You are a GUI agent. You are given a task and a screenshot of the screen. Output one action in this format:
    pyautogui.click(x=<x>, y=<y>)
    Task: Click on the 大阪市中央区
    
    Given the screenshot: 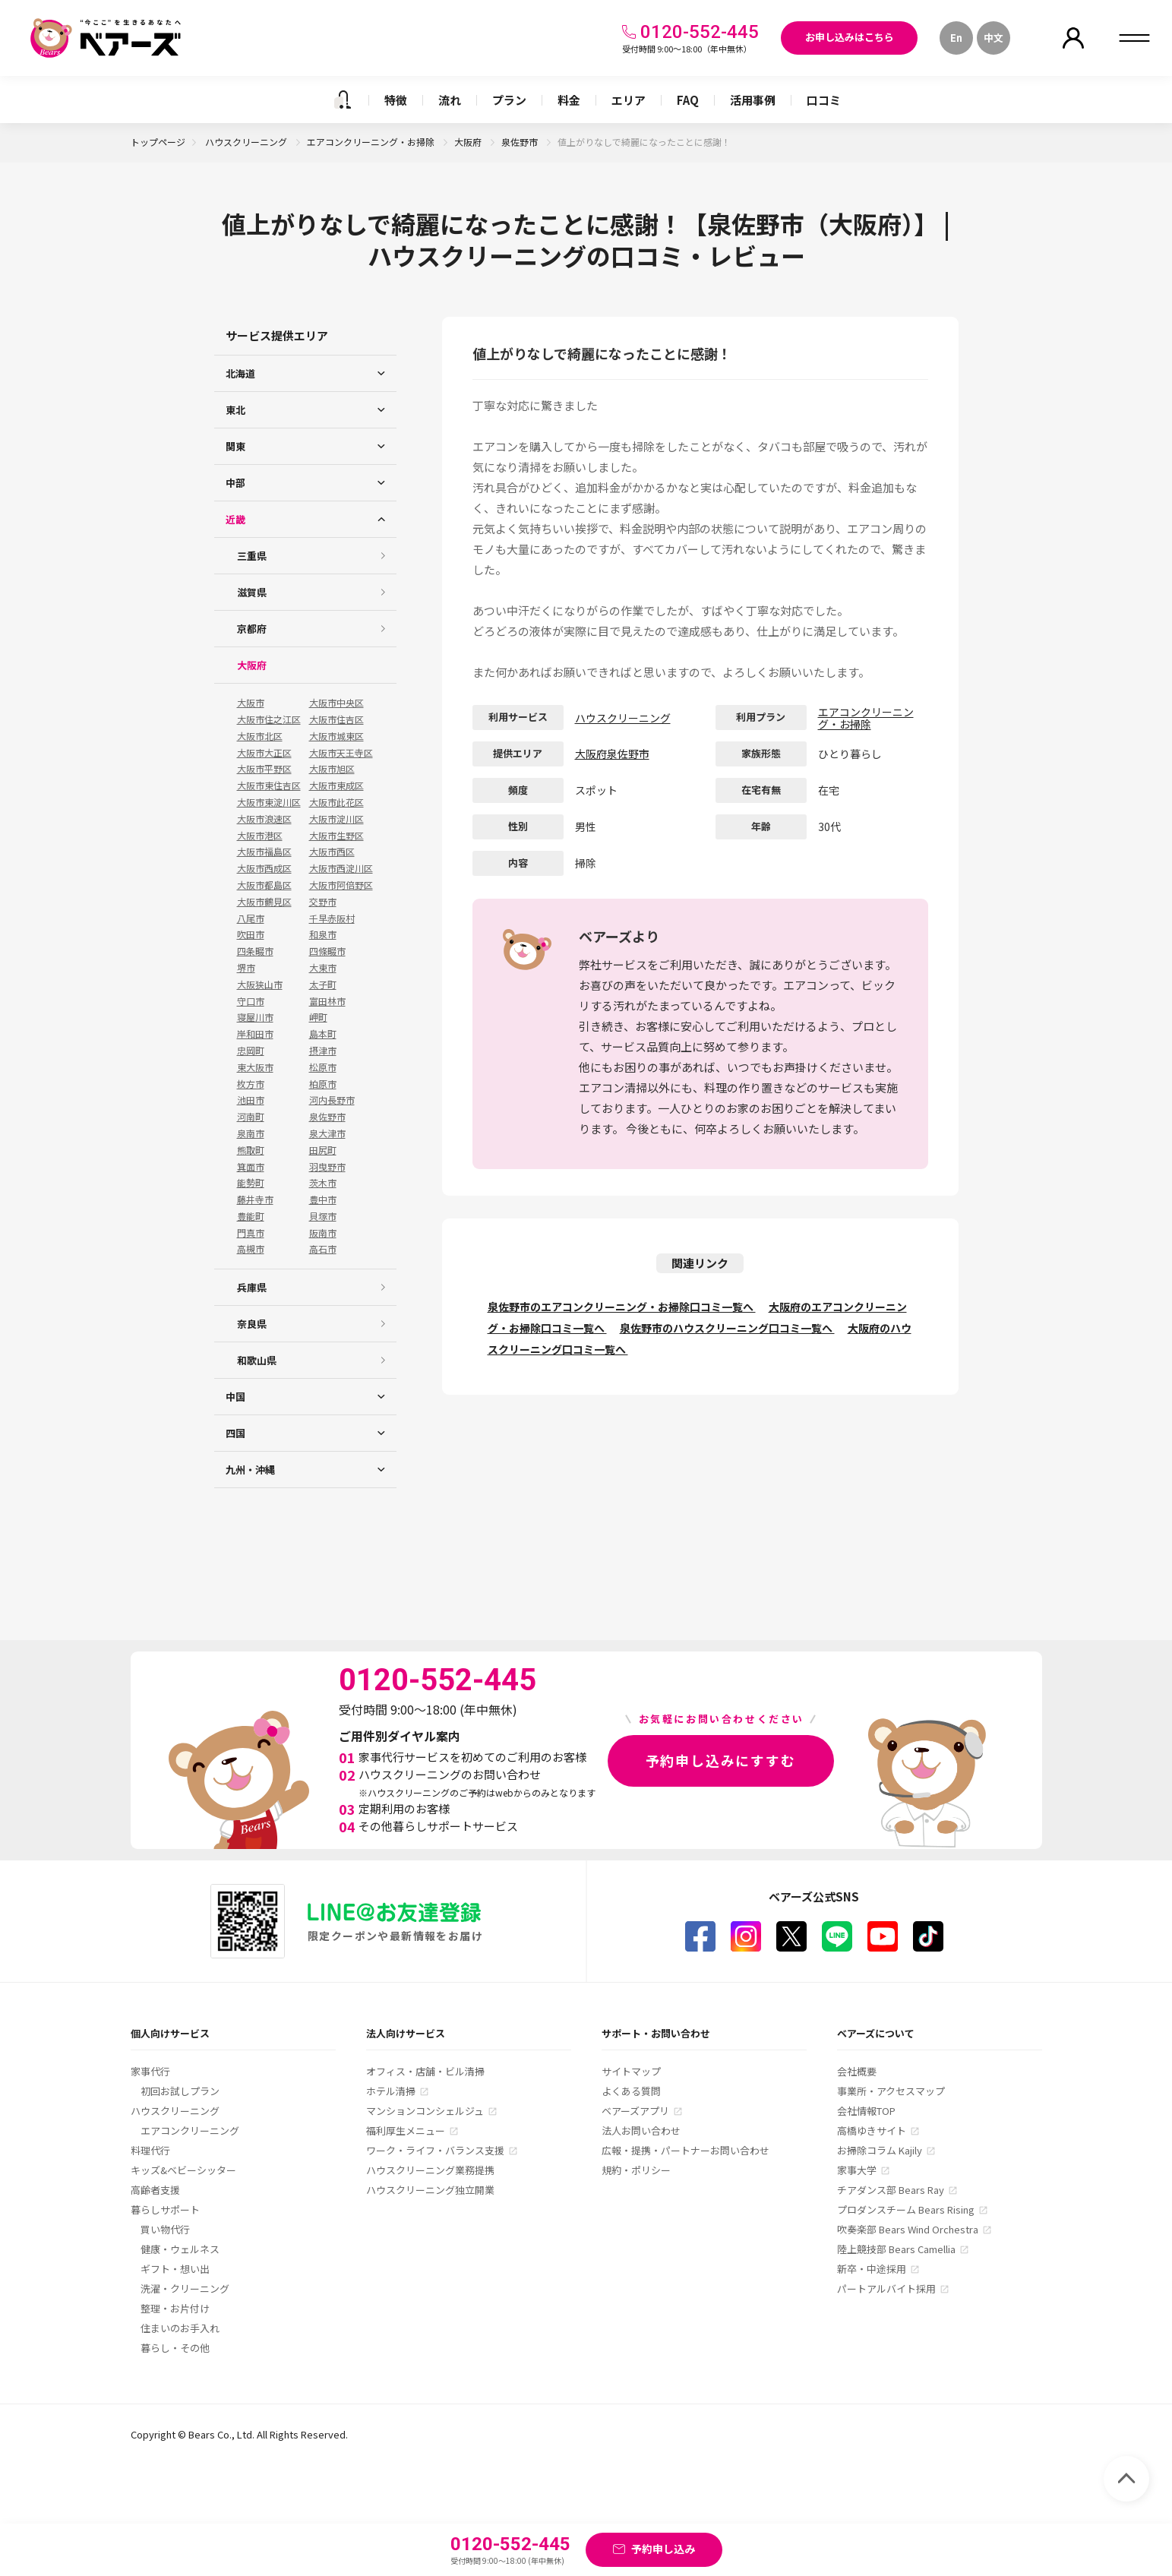 What is the action you would take?
    pyautogui.click(x=336, y=703)
    